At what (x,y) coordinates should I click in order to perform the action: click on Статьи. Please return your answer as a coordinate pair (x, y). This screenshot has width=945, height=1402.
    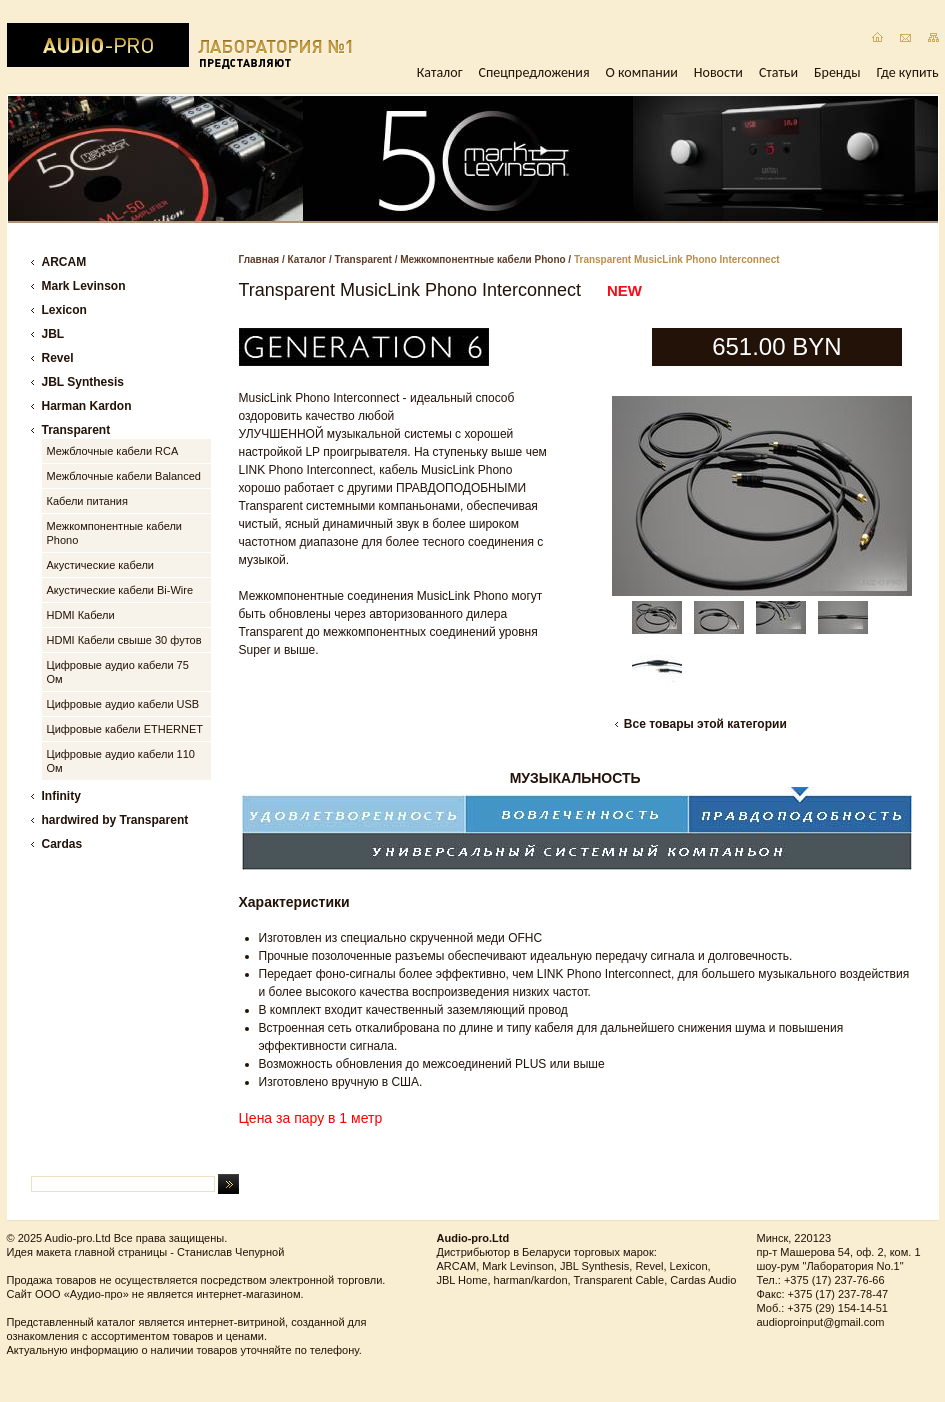
    Looking at the image, I should click on (778, 72).